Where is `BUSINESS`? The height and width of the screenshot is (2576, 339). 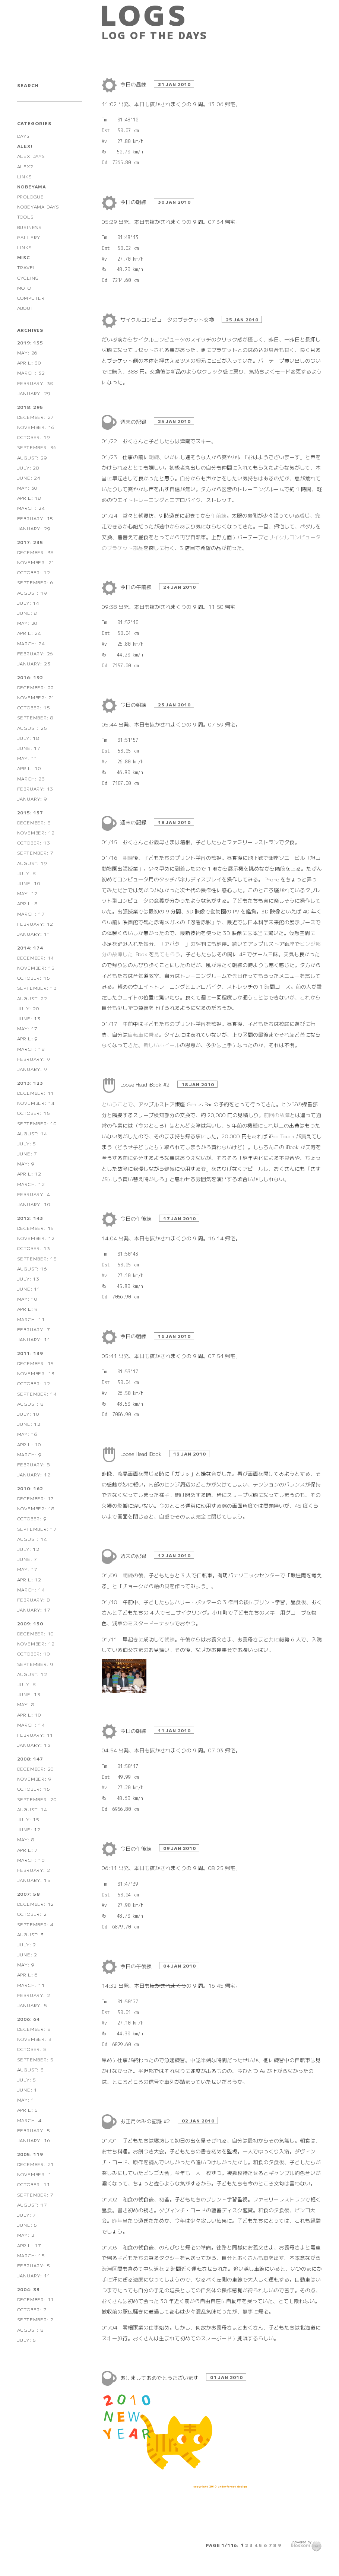
BUSINESS is located at coordinates (29, 227).